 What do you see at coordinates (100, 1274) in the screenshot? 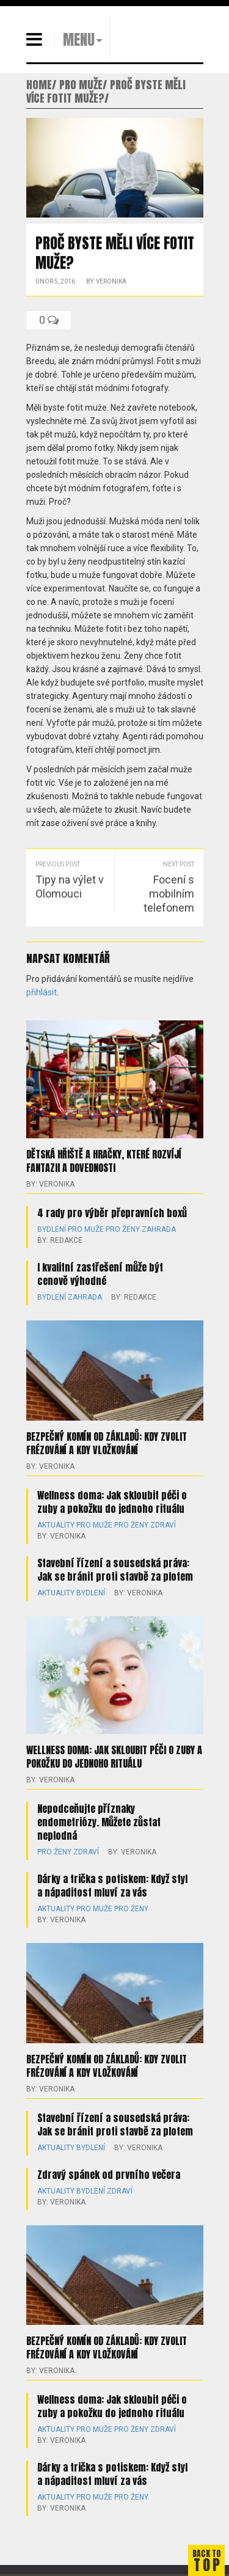
I see `I kvalitní zastřešení může být cenově výhodné` at bounding box center [100, 1274].